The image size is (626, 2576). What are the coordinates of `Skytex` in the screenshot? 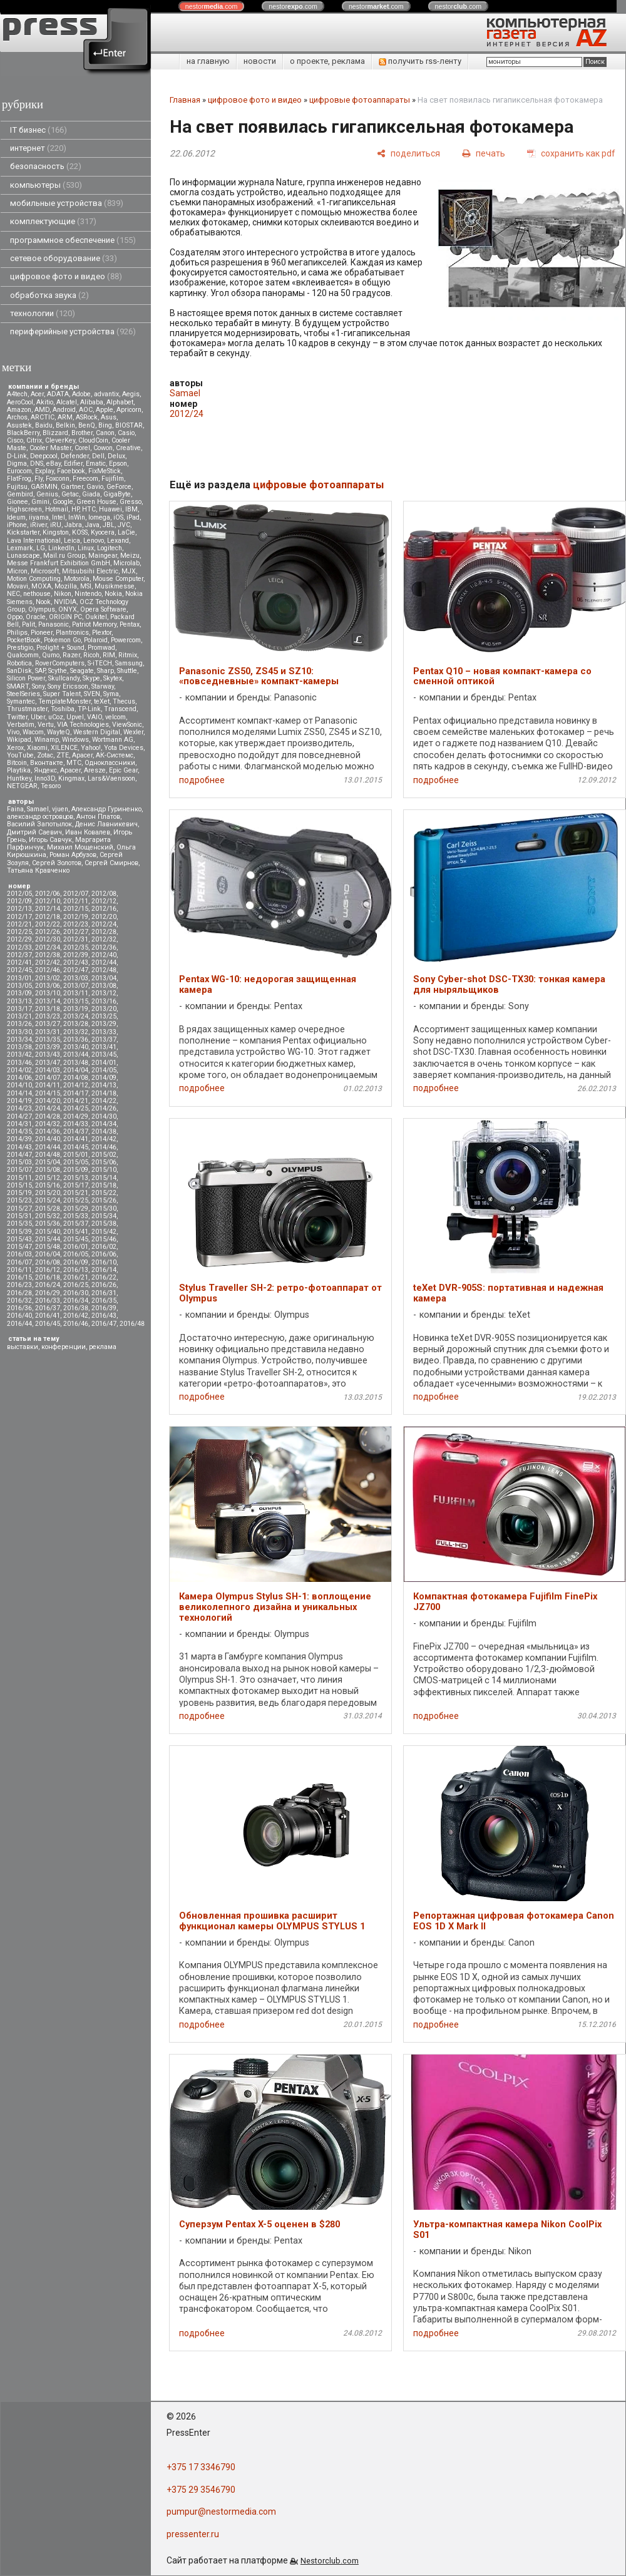 It's located at (112, 678).